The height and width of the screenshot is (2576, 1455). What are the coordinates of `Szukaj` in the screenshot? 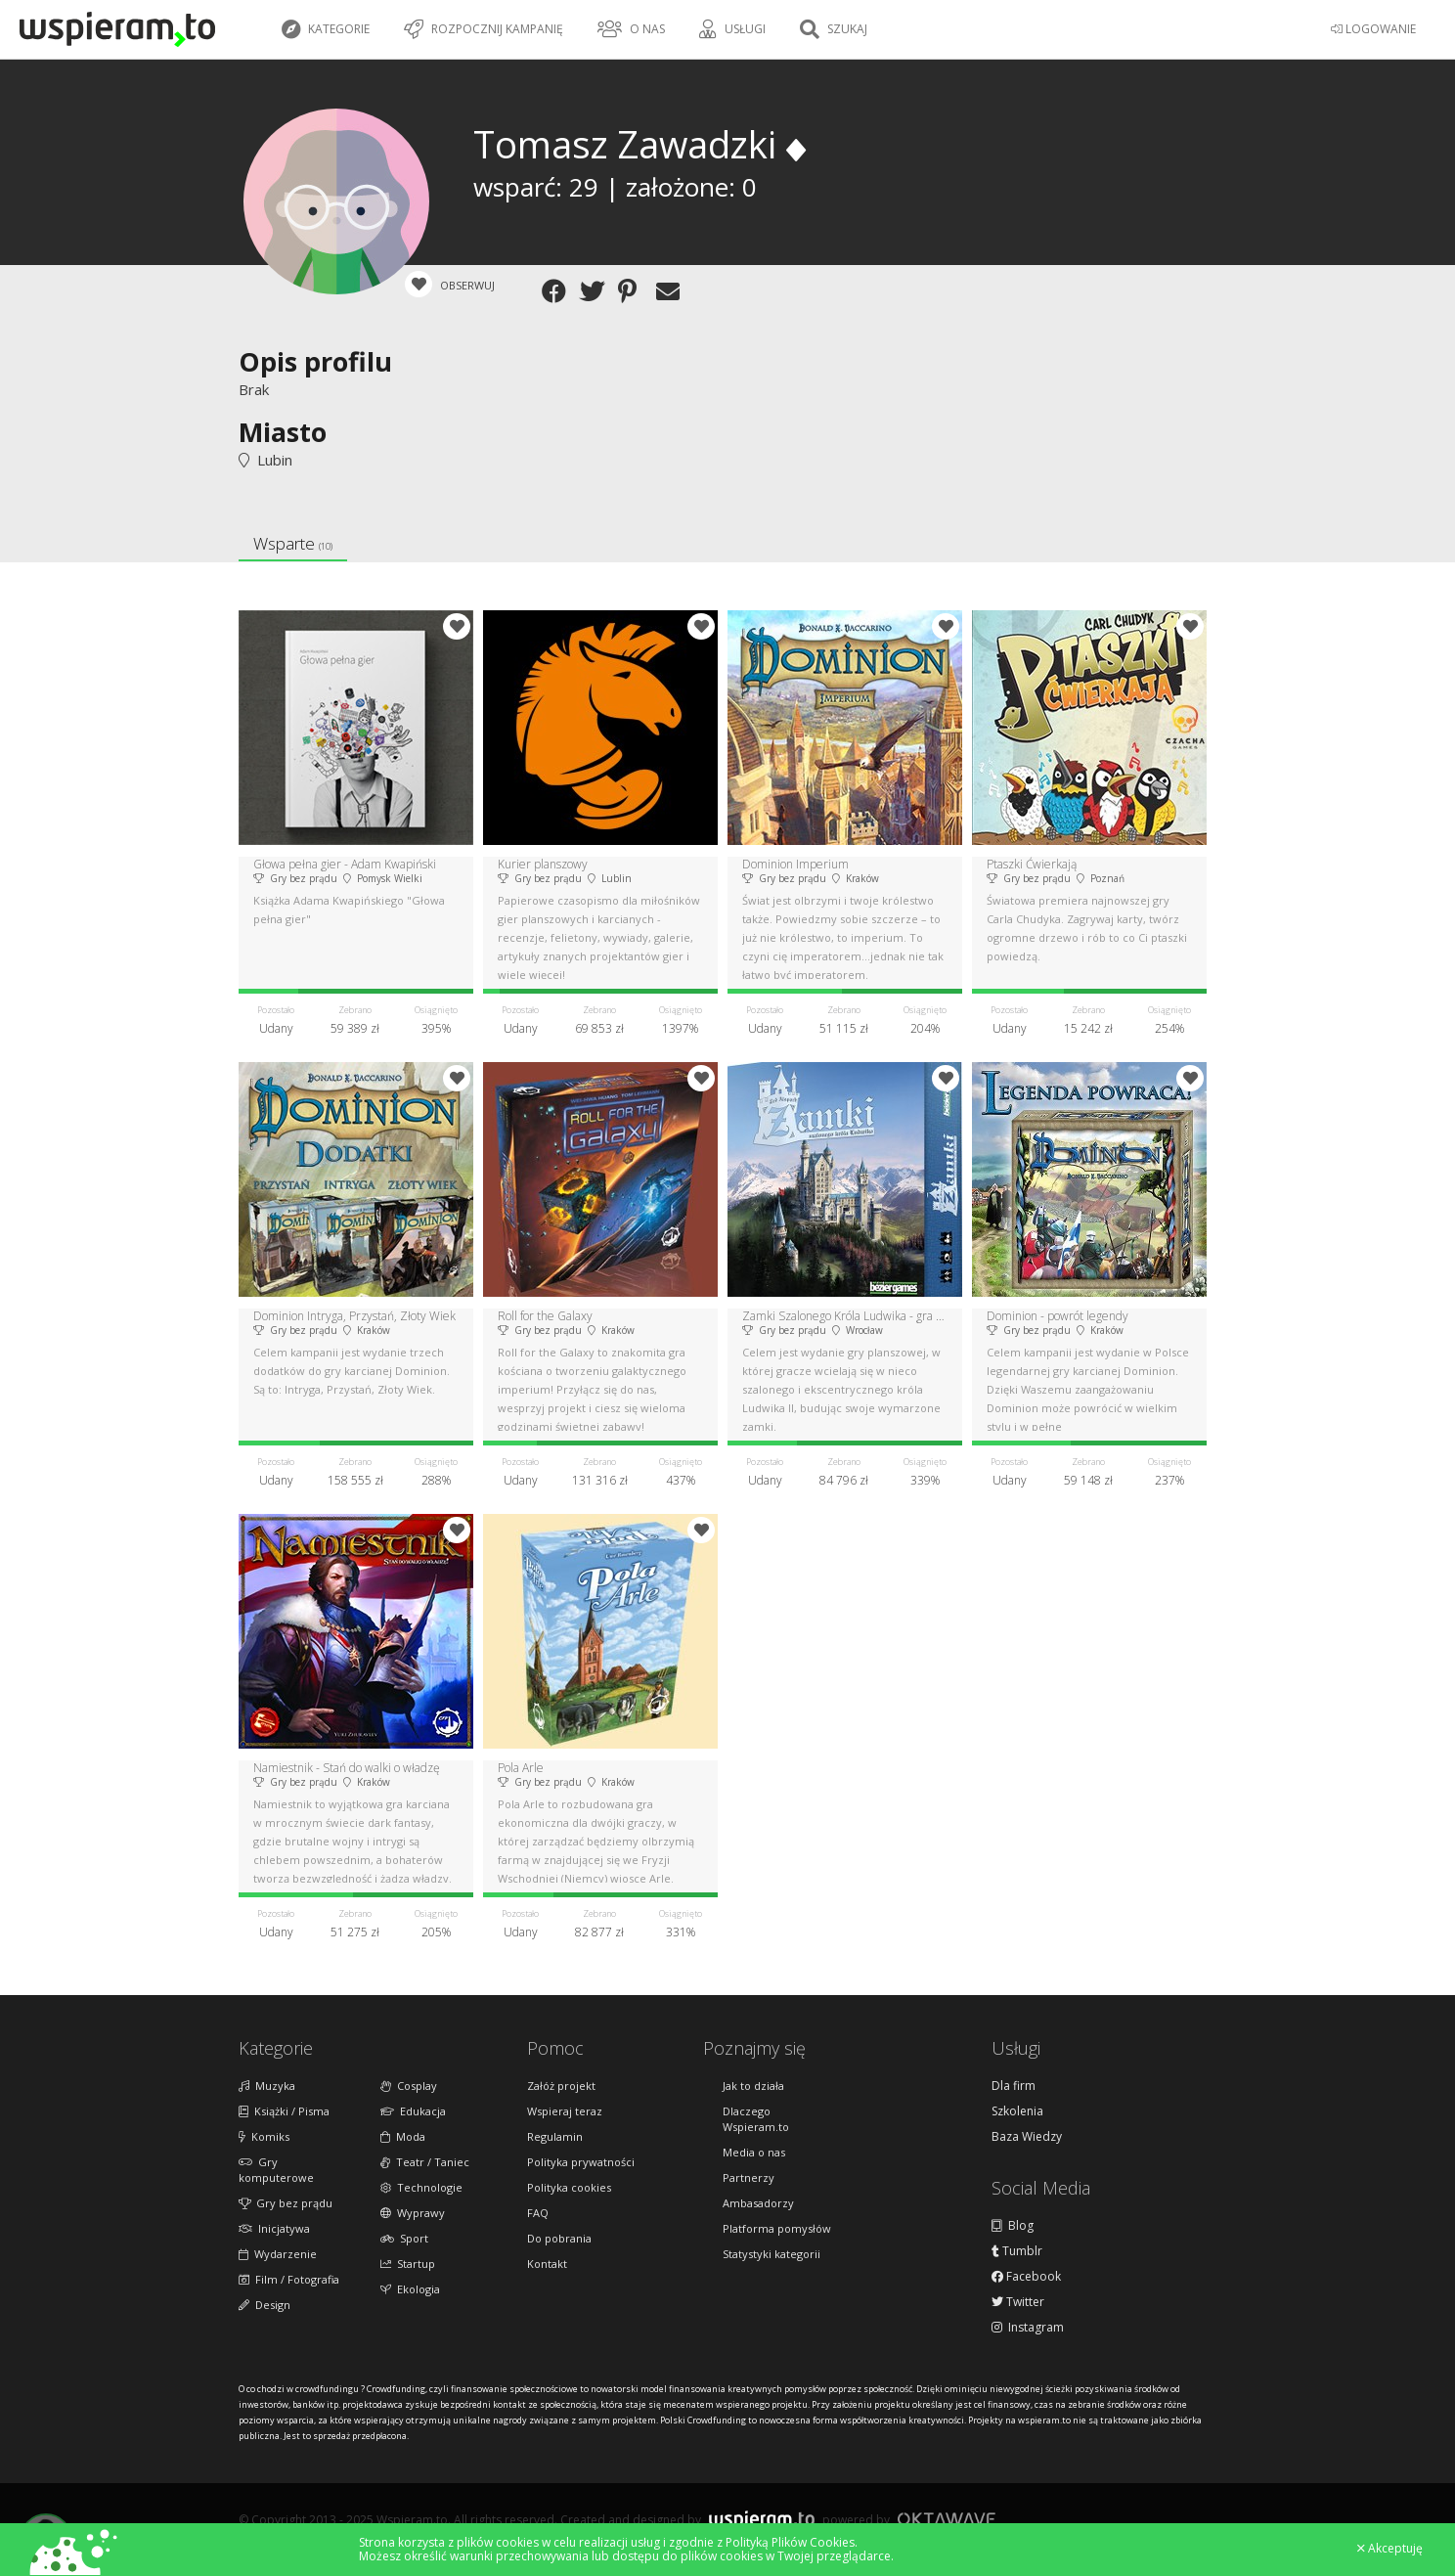 It's located at (833, 29).